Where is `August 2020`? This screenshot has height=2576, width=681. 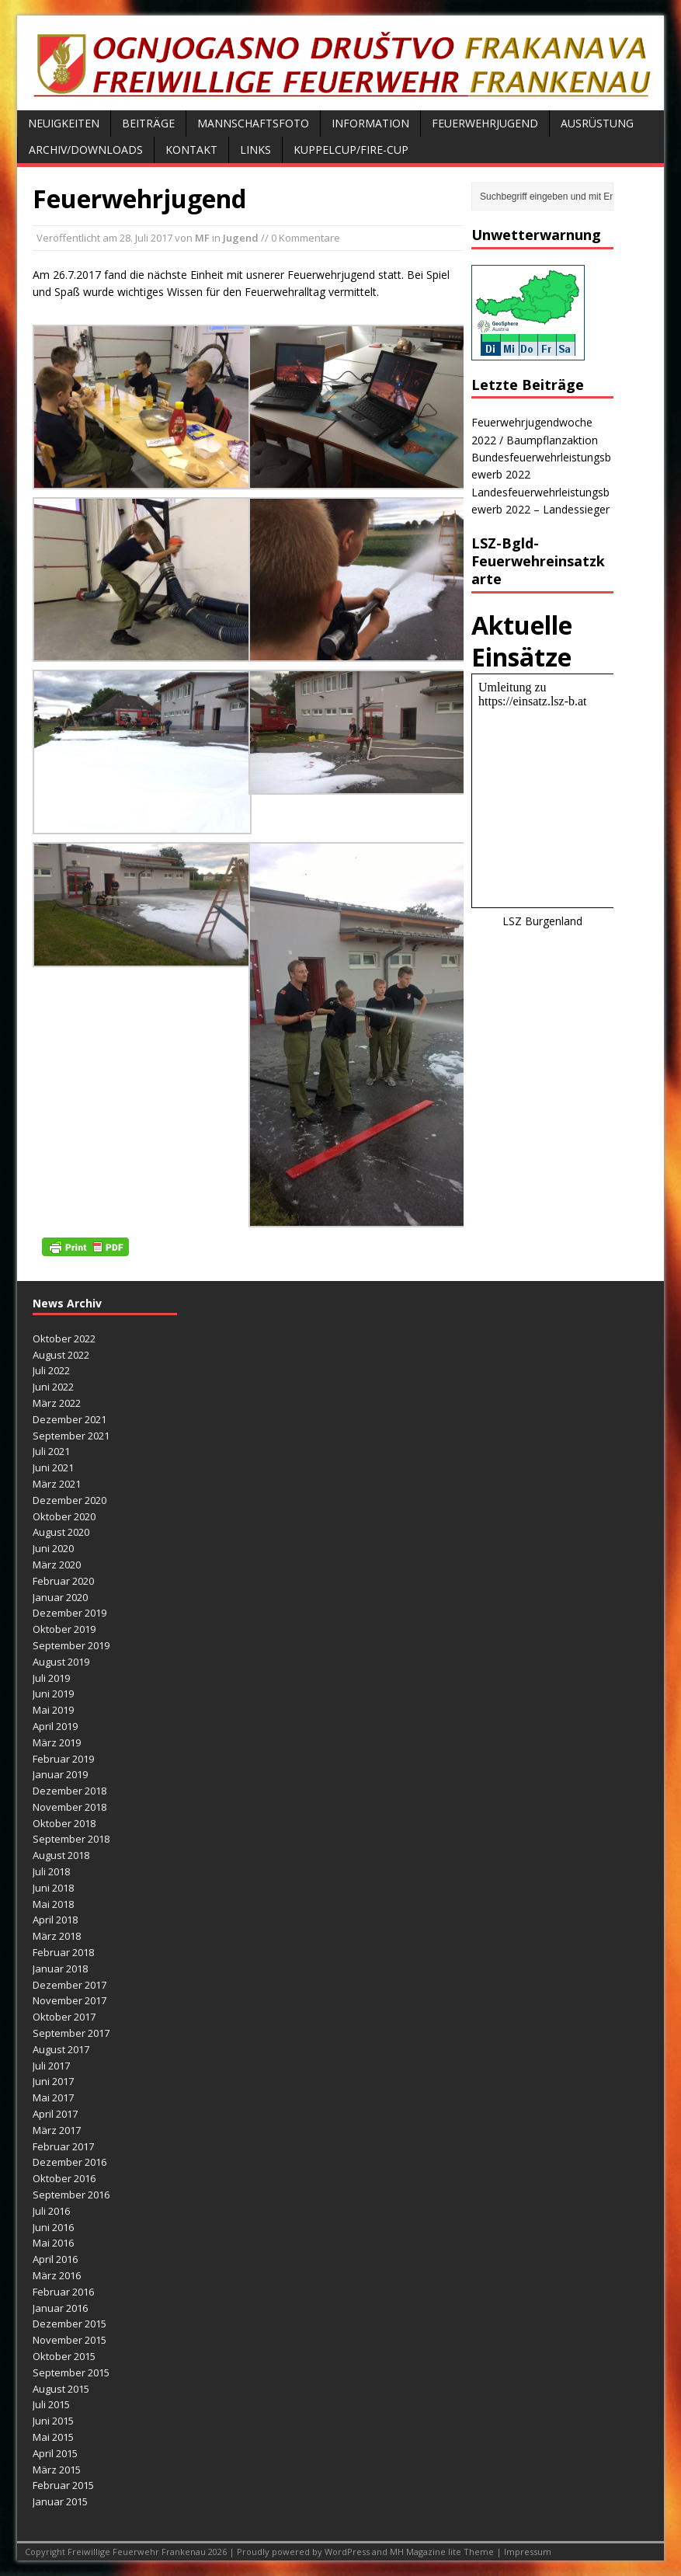 August 2020 is located at coordinates (61, 1532).